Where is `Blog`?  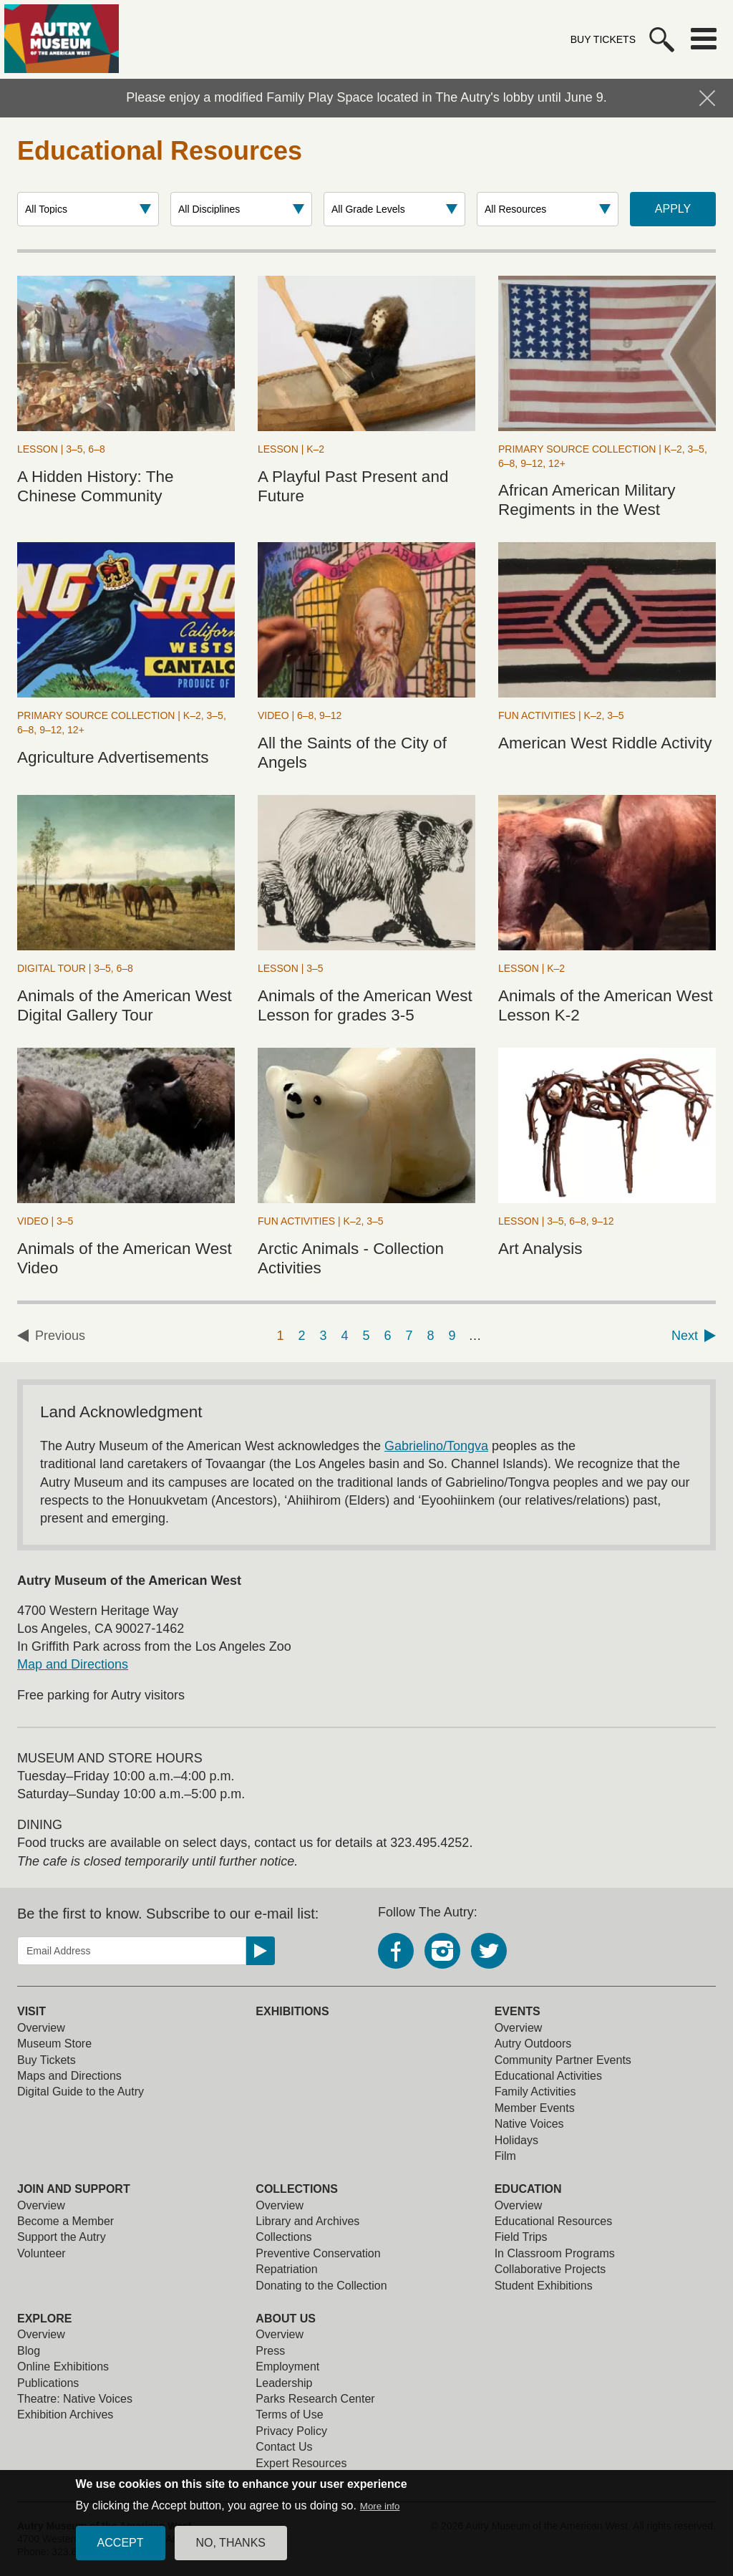 Blog is located at coordinates (28, 2351).